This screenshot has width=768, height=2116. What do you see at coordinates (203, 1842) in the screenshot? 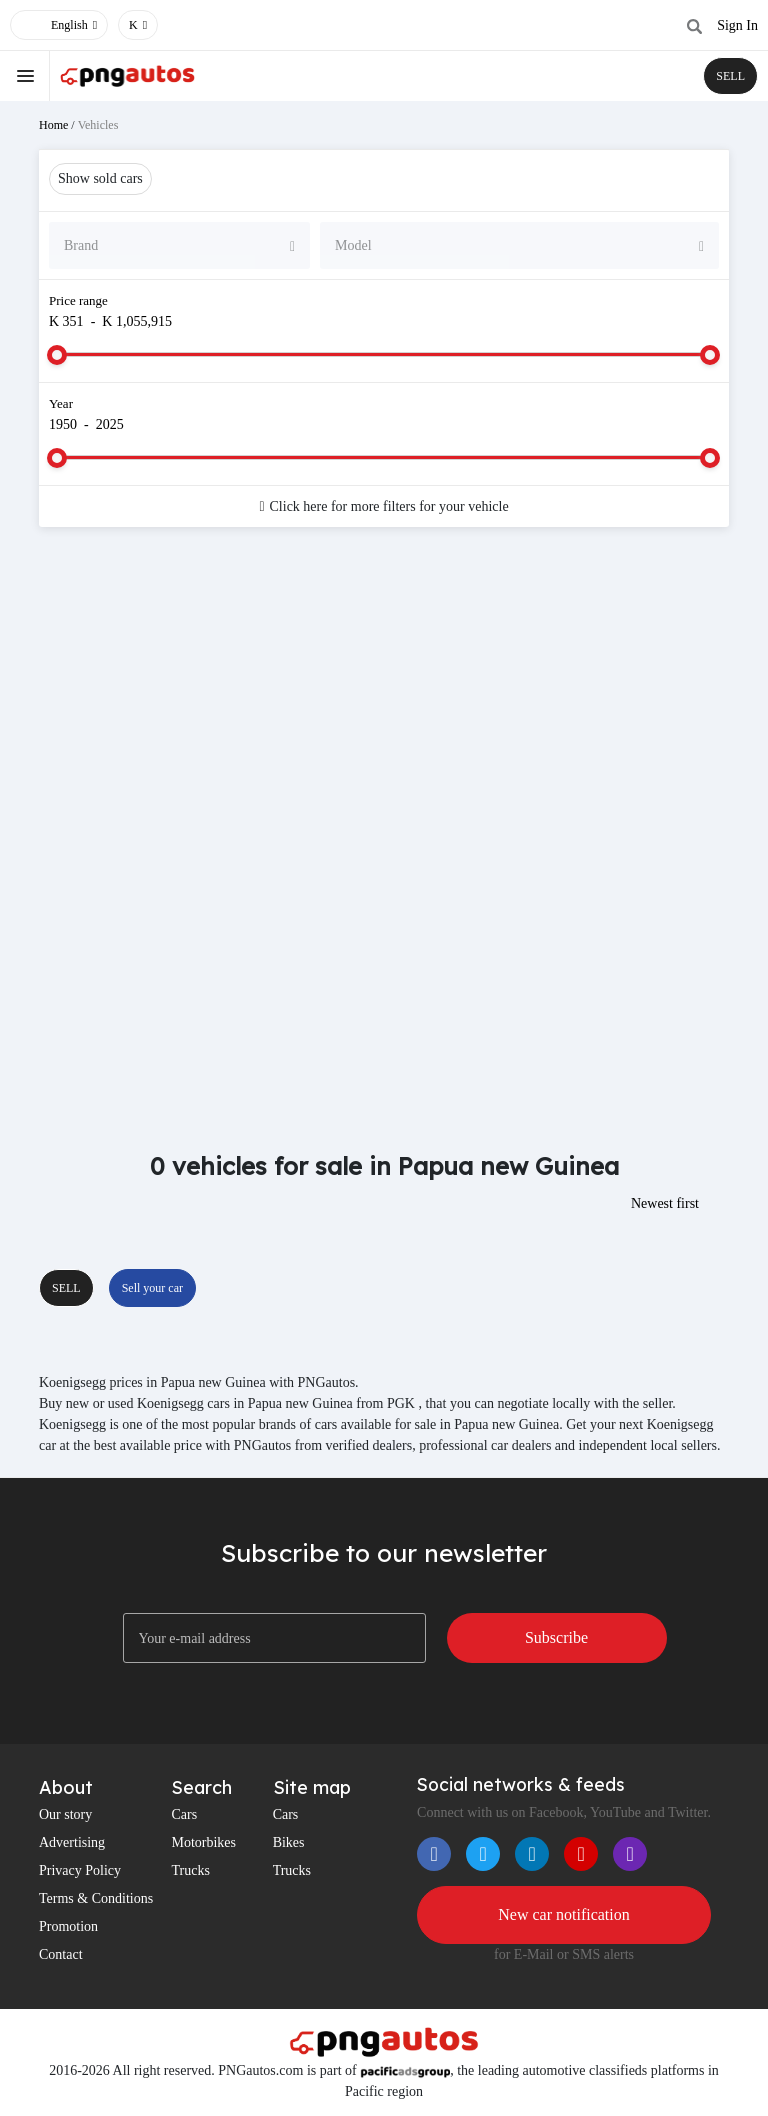
I see `Motorbikes` at bounding box center [203, 1842].